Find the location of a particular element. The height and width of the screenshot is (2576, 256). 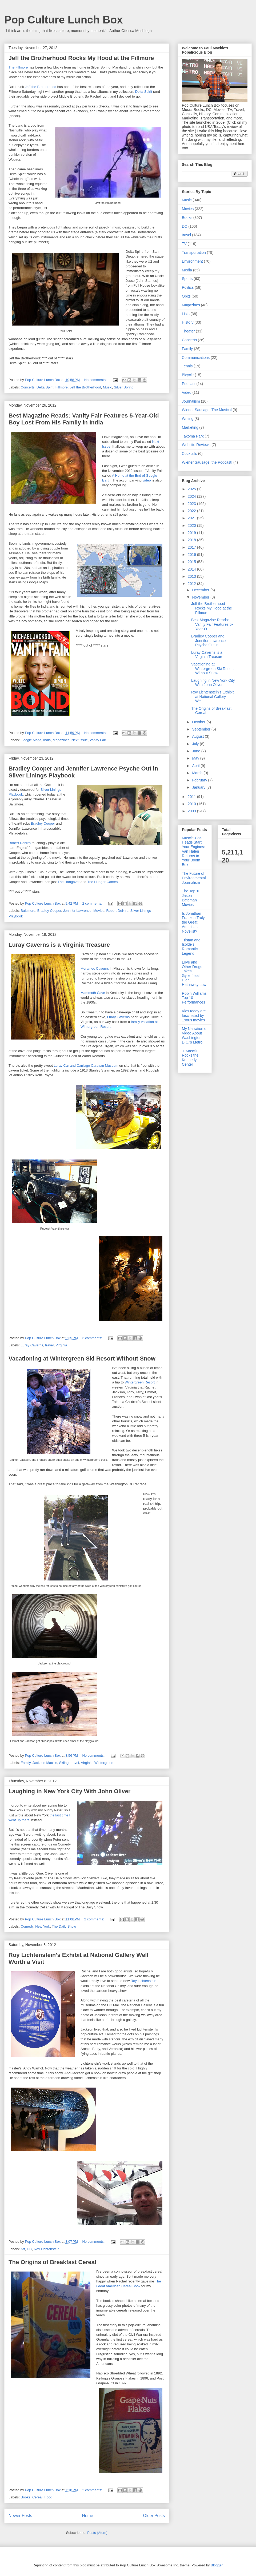

Bradley Cooper is located at coordinates (43, 823).